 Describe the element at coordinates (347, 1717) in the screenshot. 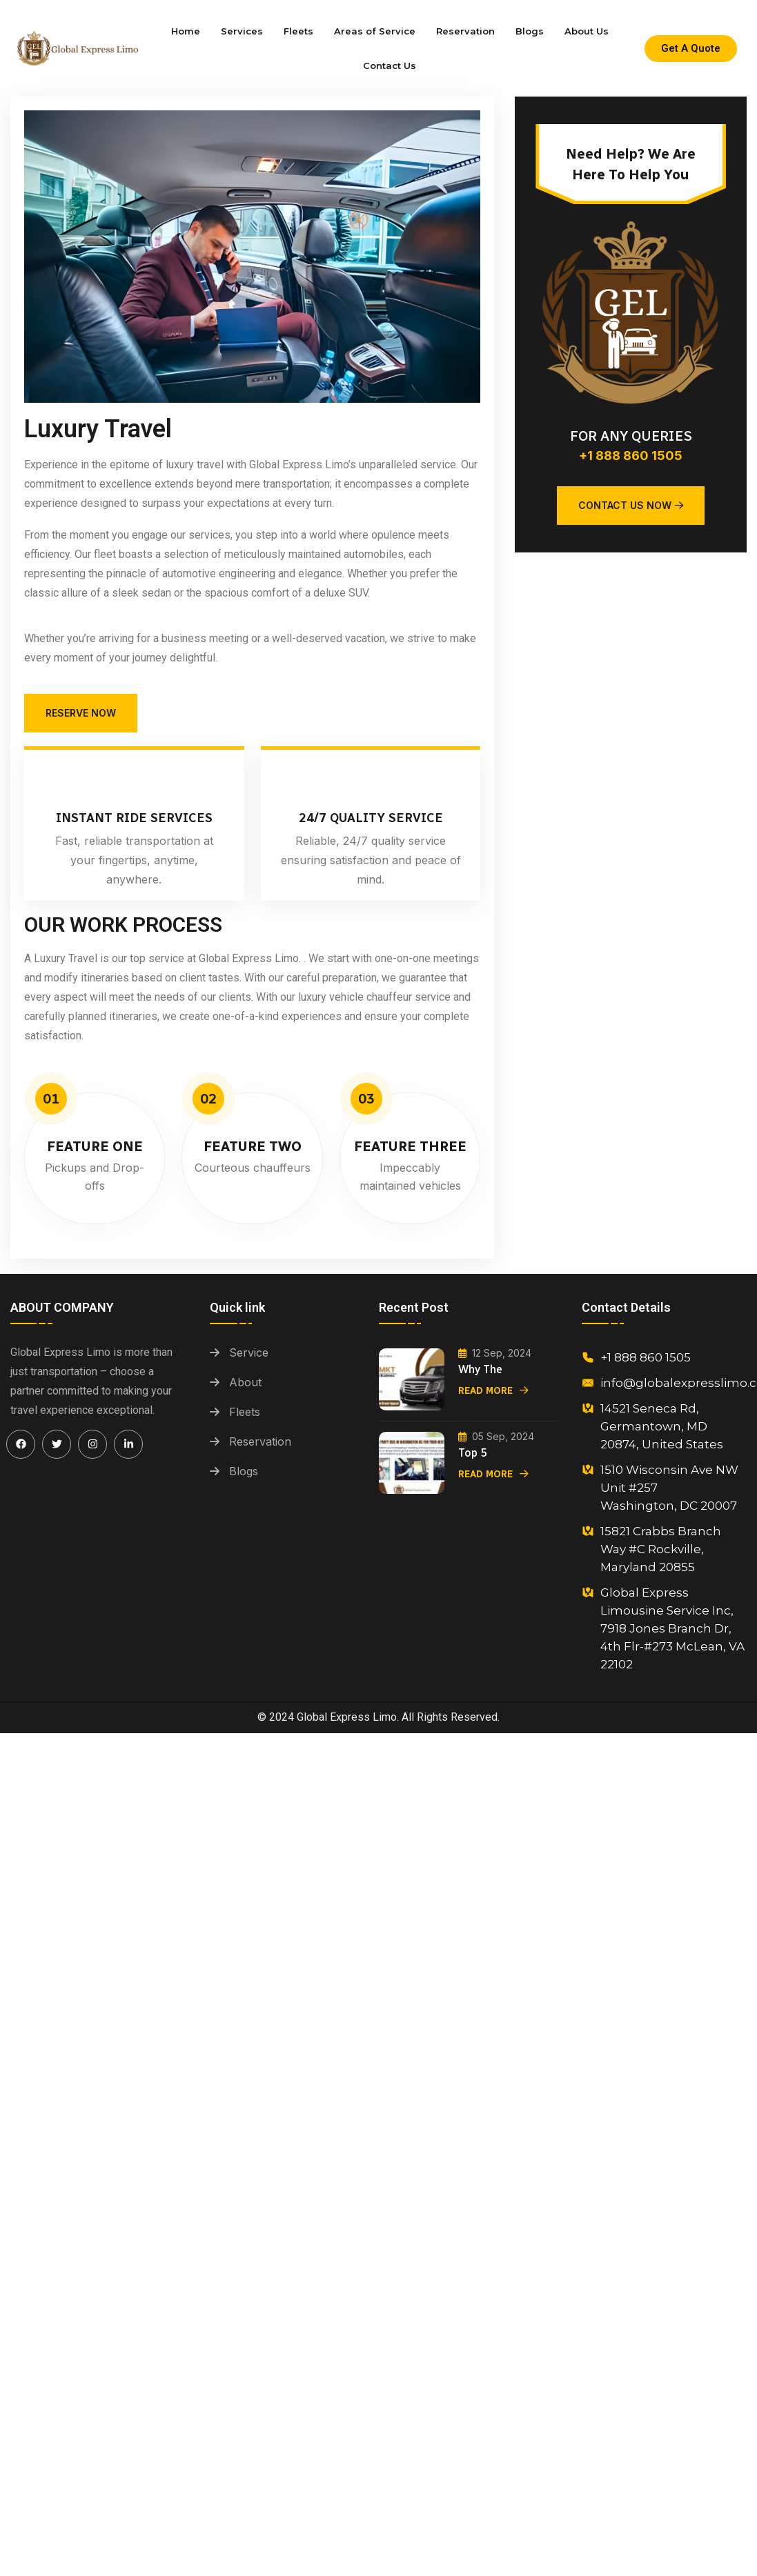

I see `Global Express Limo` at that location.